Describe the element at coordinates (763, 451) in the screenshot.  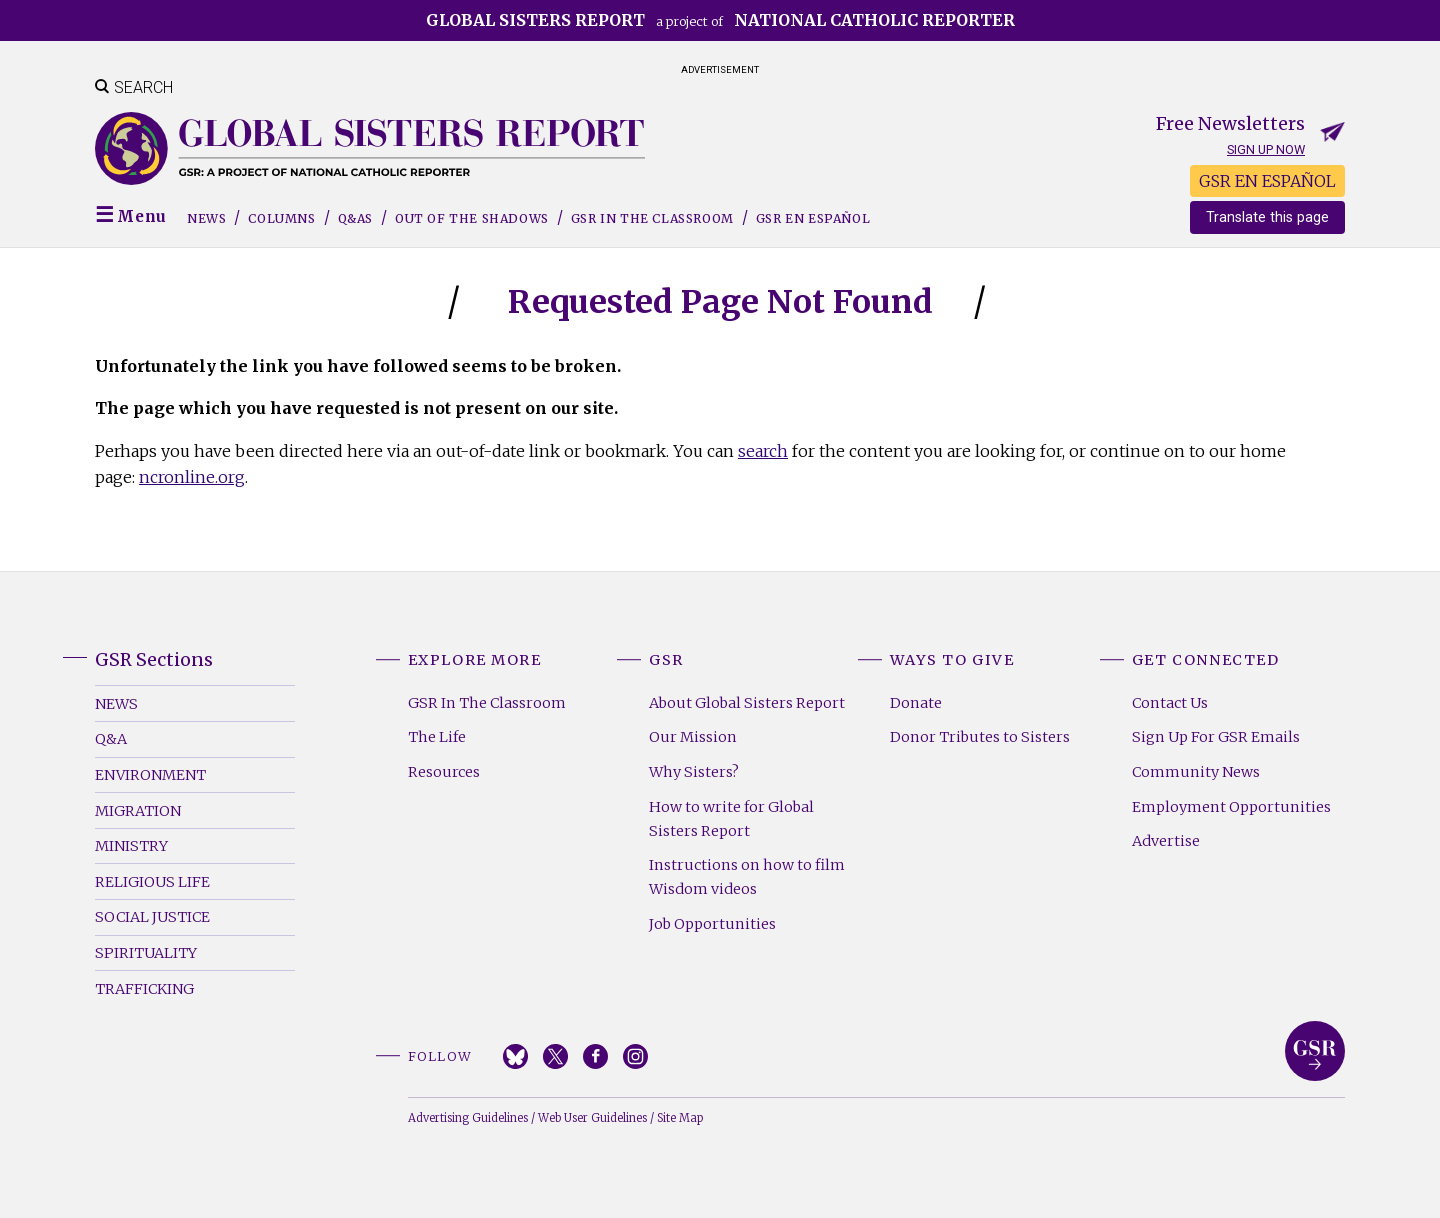
I see `search` at that location.